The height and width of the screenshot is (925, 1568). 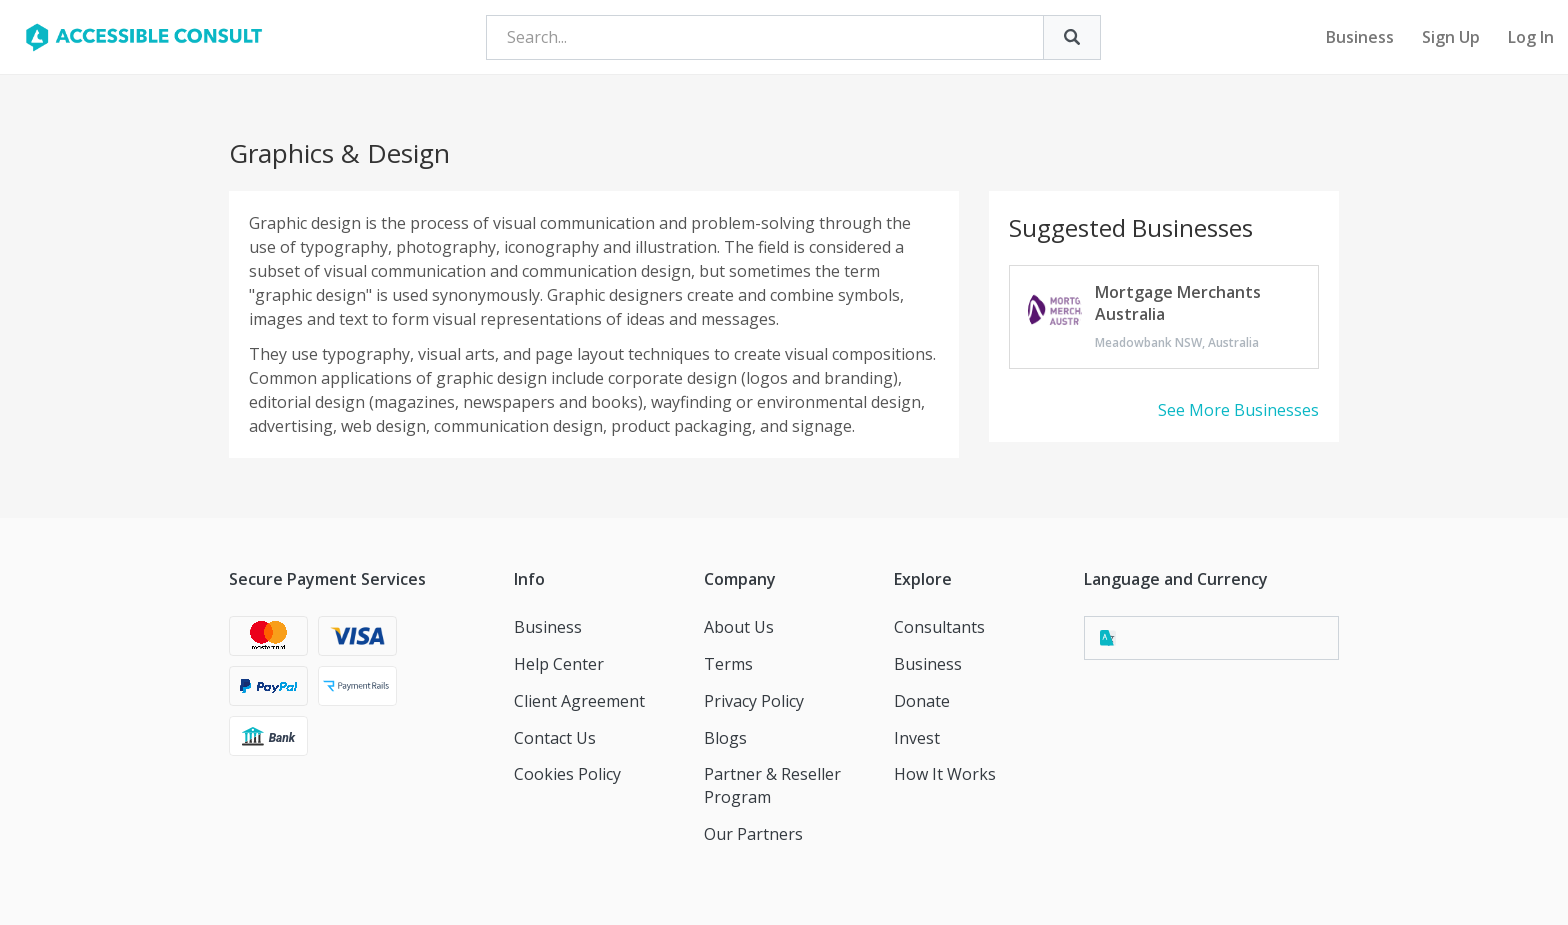 What do you see at coordinates (739, 627) in the screenshot?
I see `About Us` at bounding box center [739, 627].